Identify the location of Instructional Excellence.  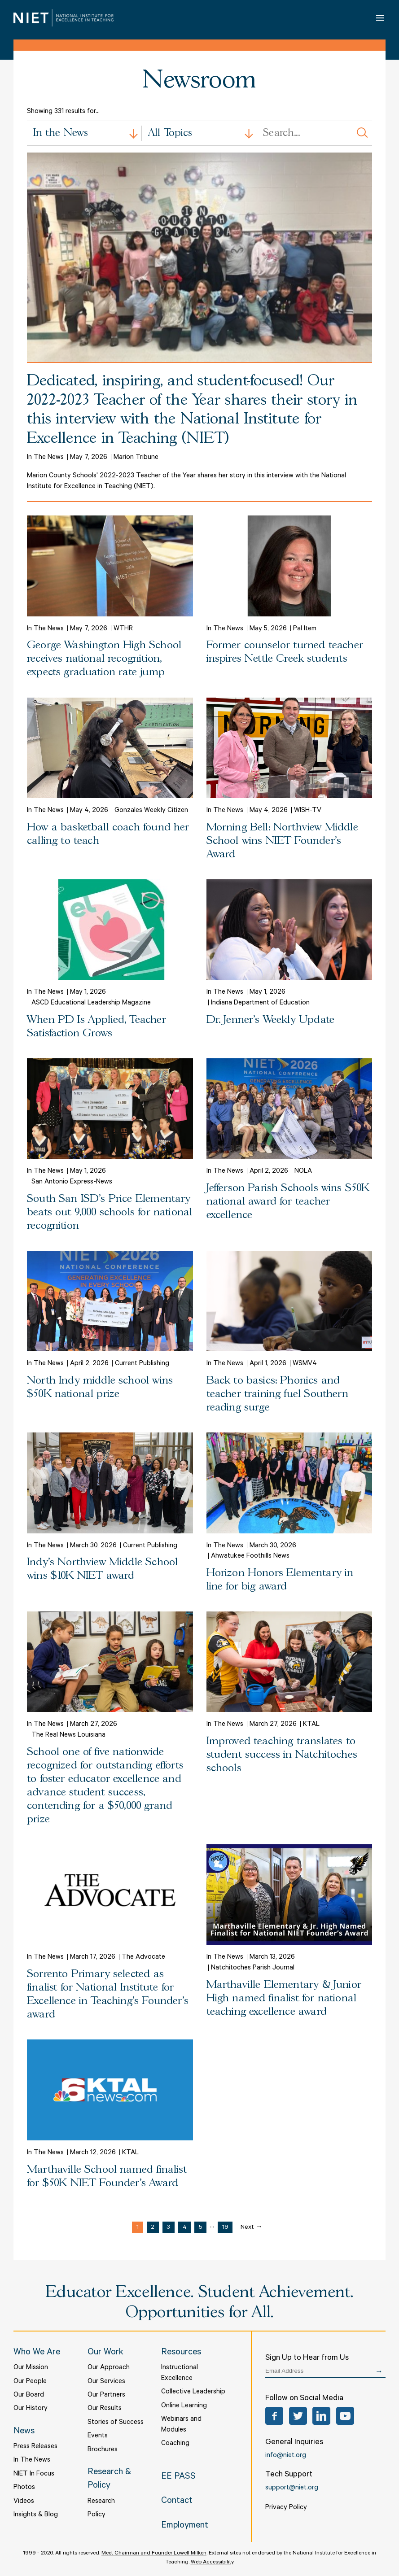
(179, 2373).